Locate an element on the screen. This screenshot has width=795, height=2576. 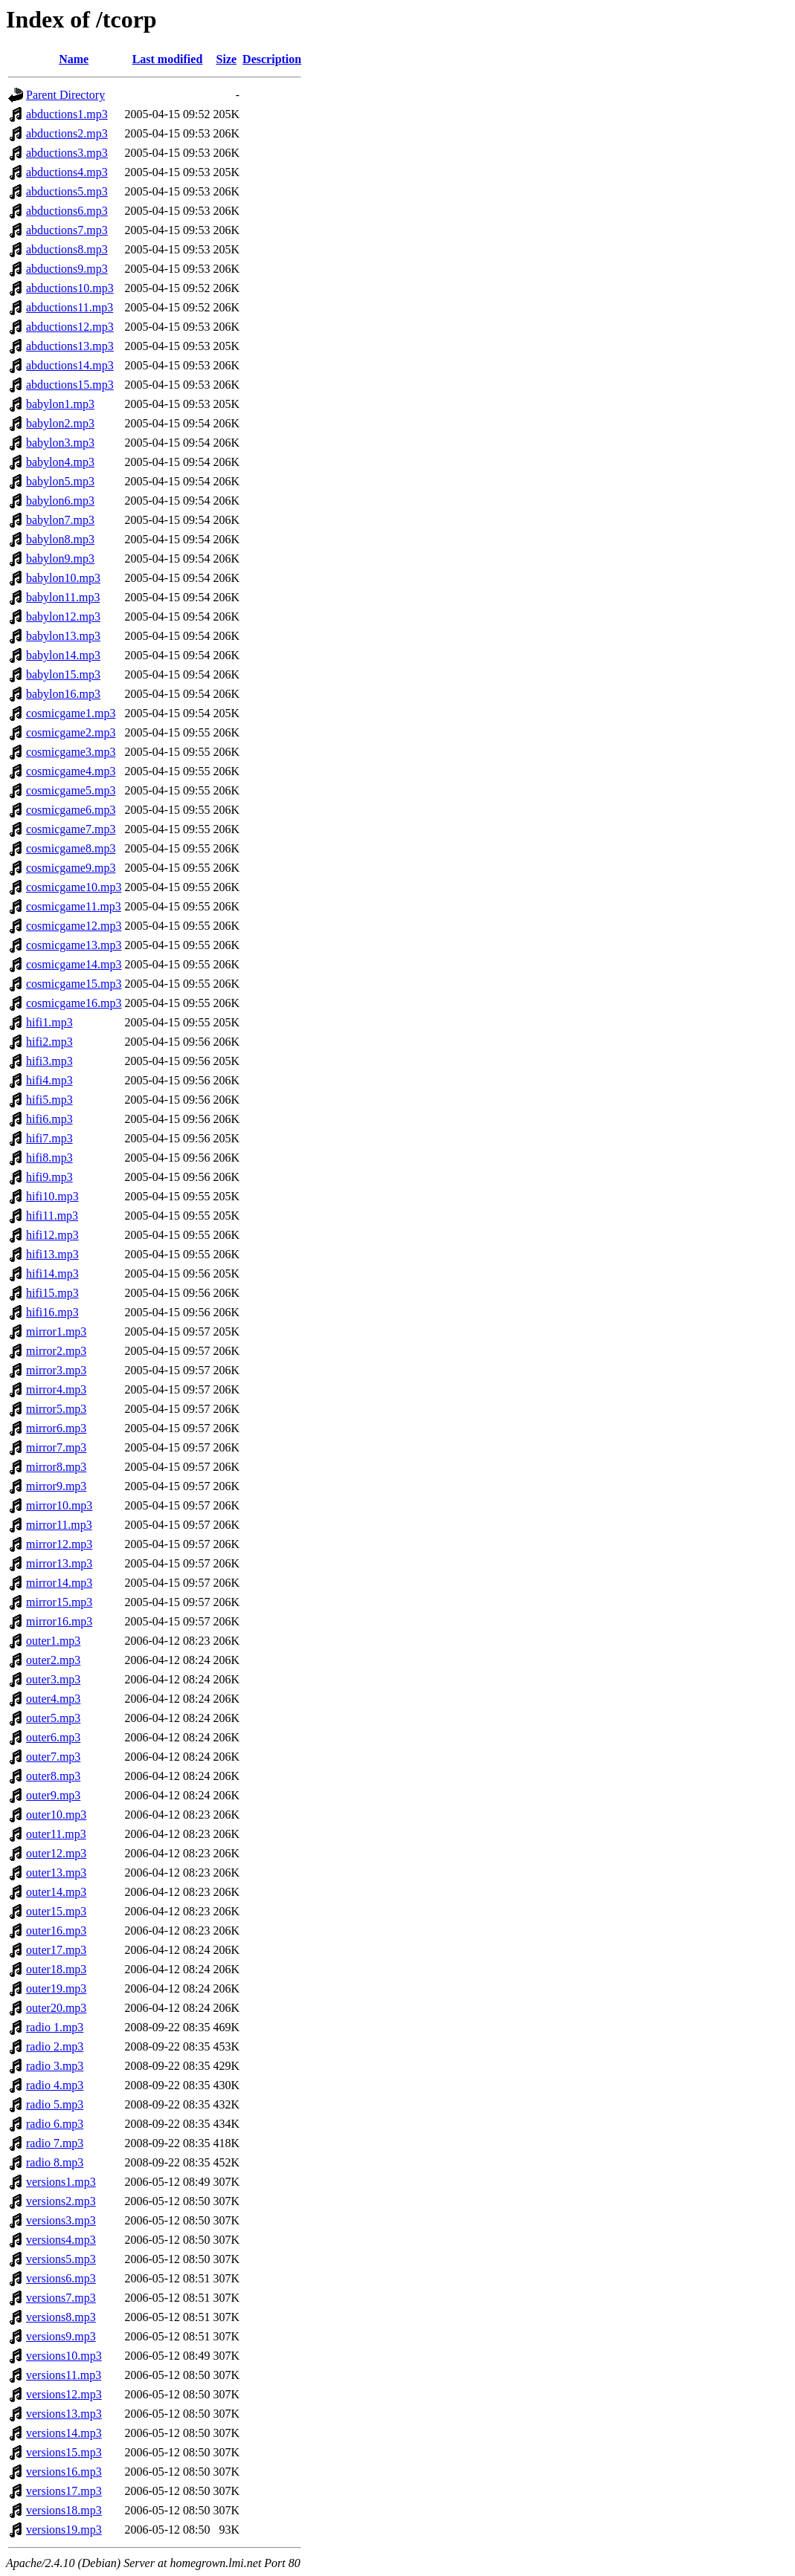
radio 8.mp3 is located at coordinates (54, 2162).